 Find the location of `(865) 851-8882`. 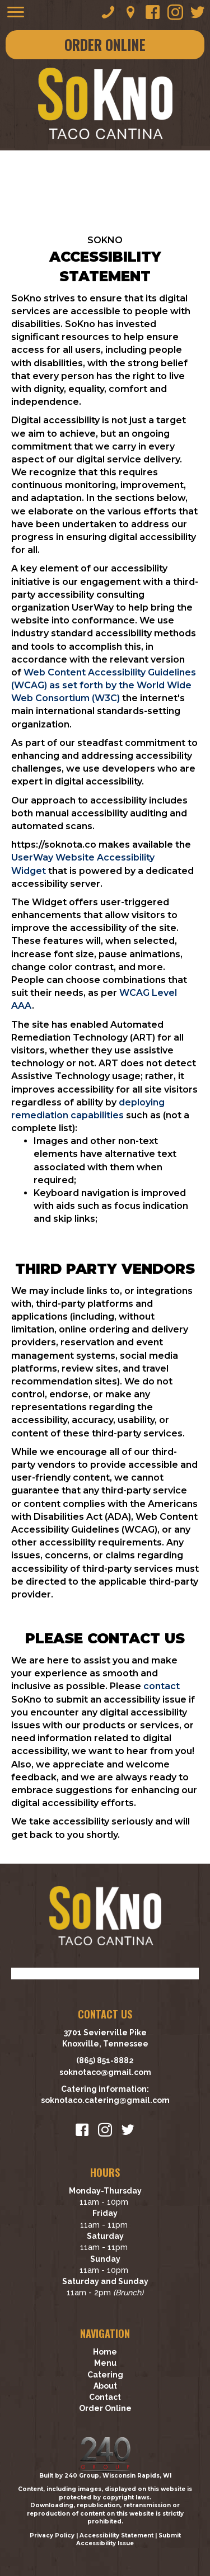

(865) 851-8882 is located at coordinates (105, 2060).